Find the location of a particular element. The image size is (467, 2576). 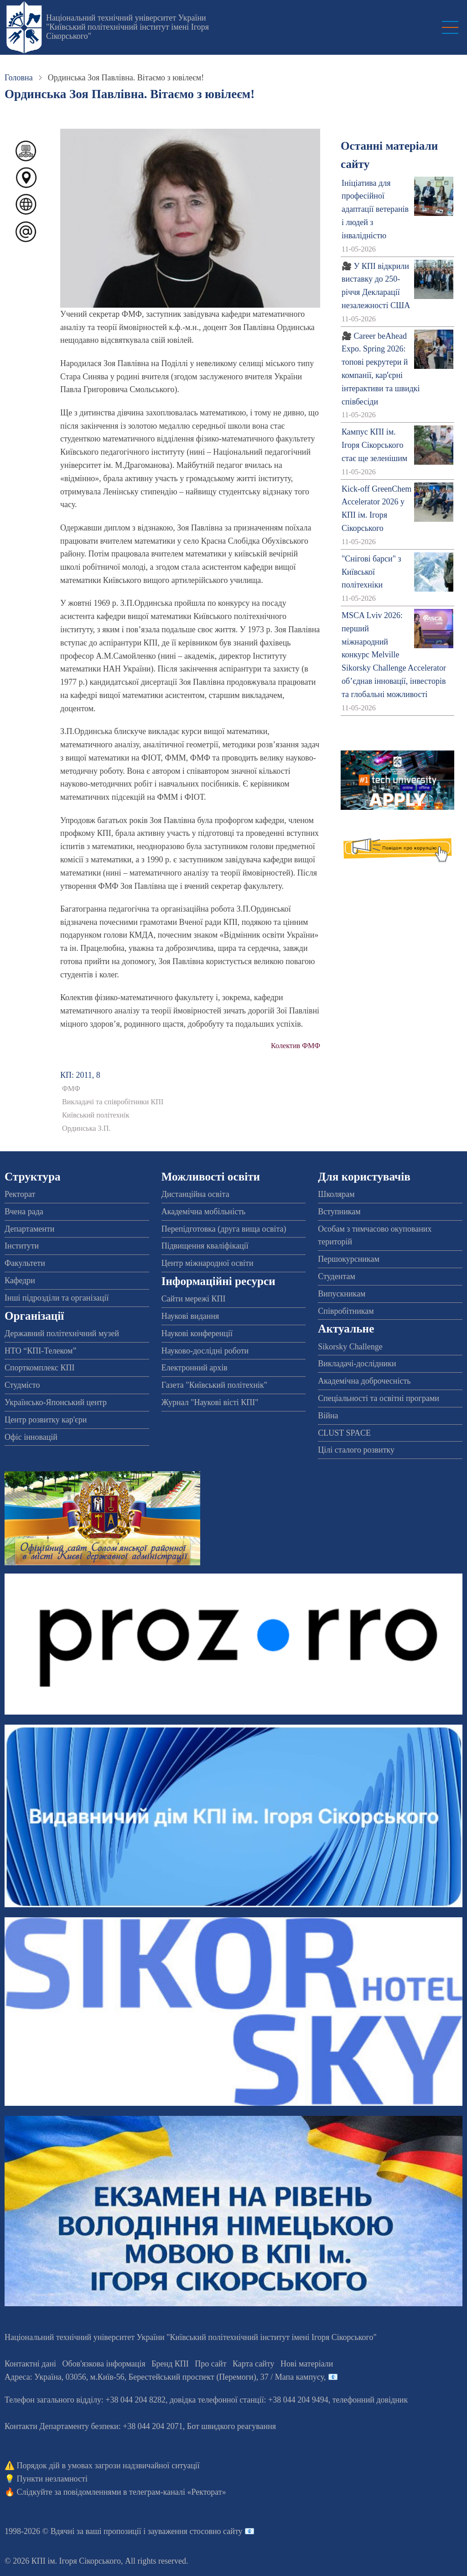

Sikorsky Challenge is located at coordinates (350, 1346).